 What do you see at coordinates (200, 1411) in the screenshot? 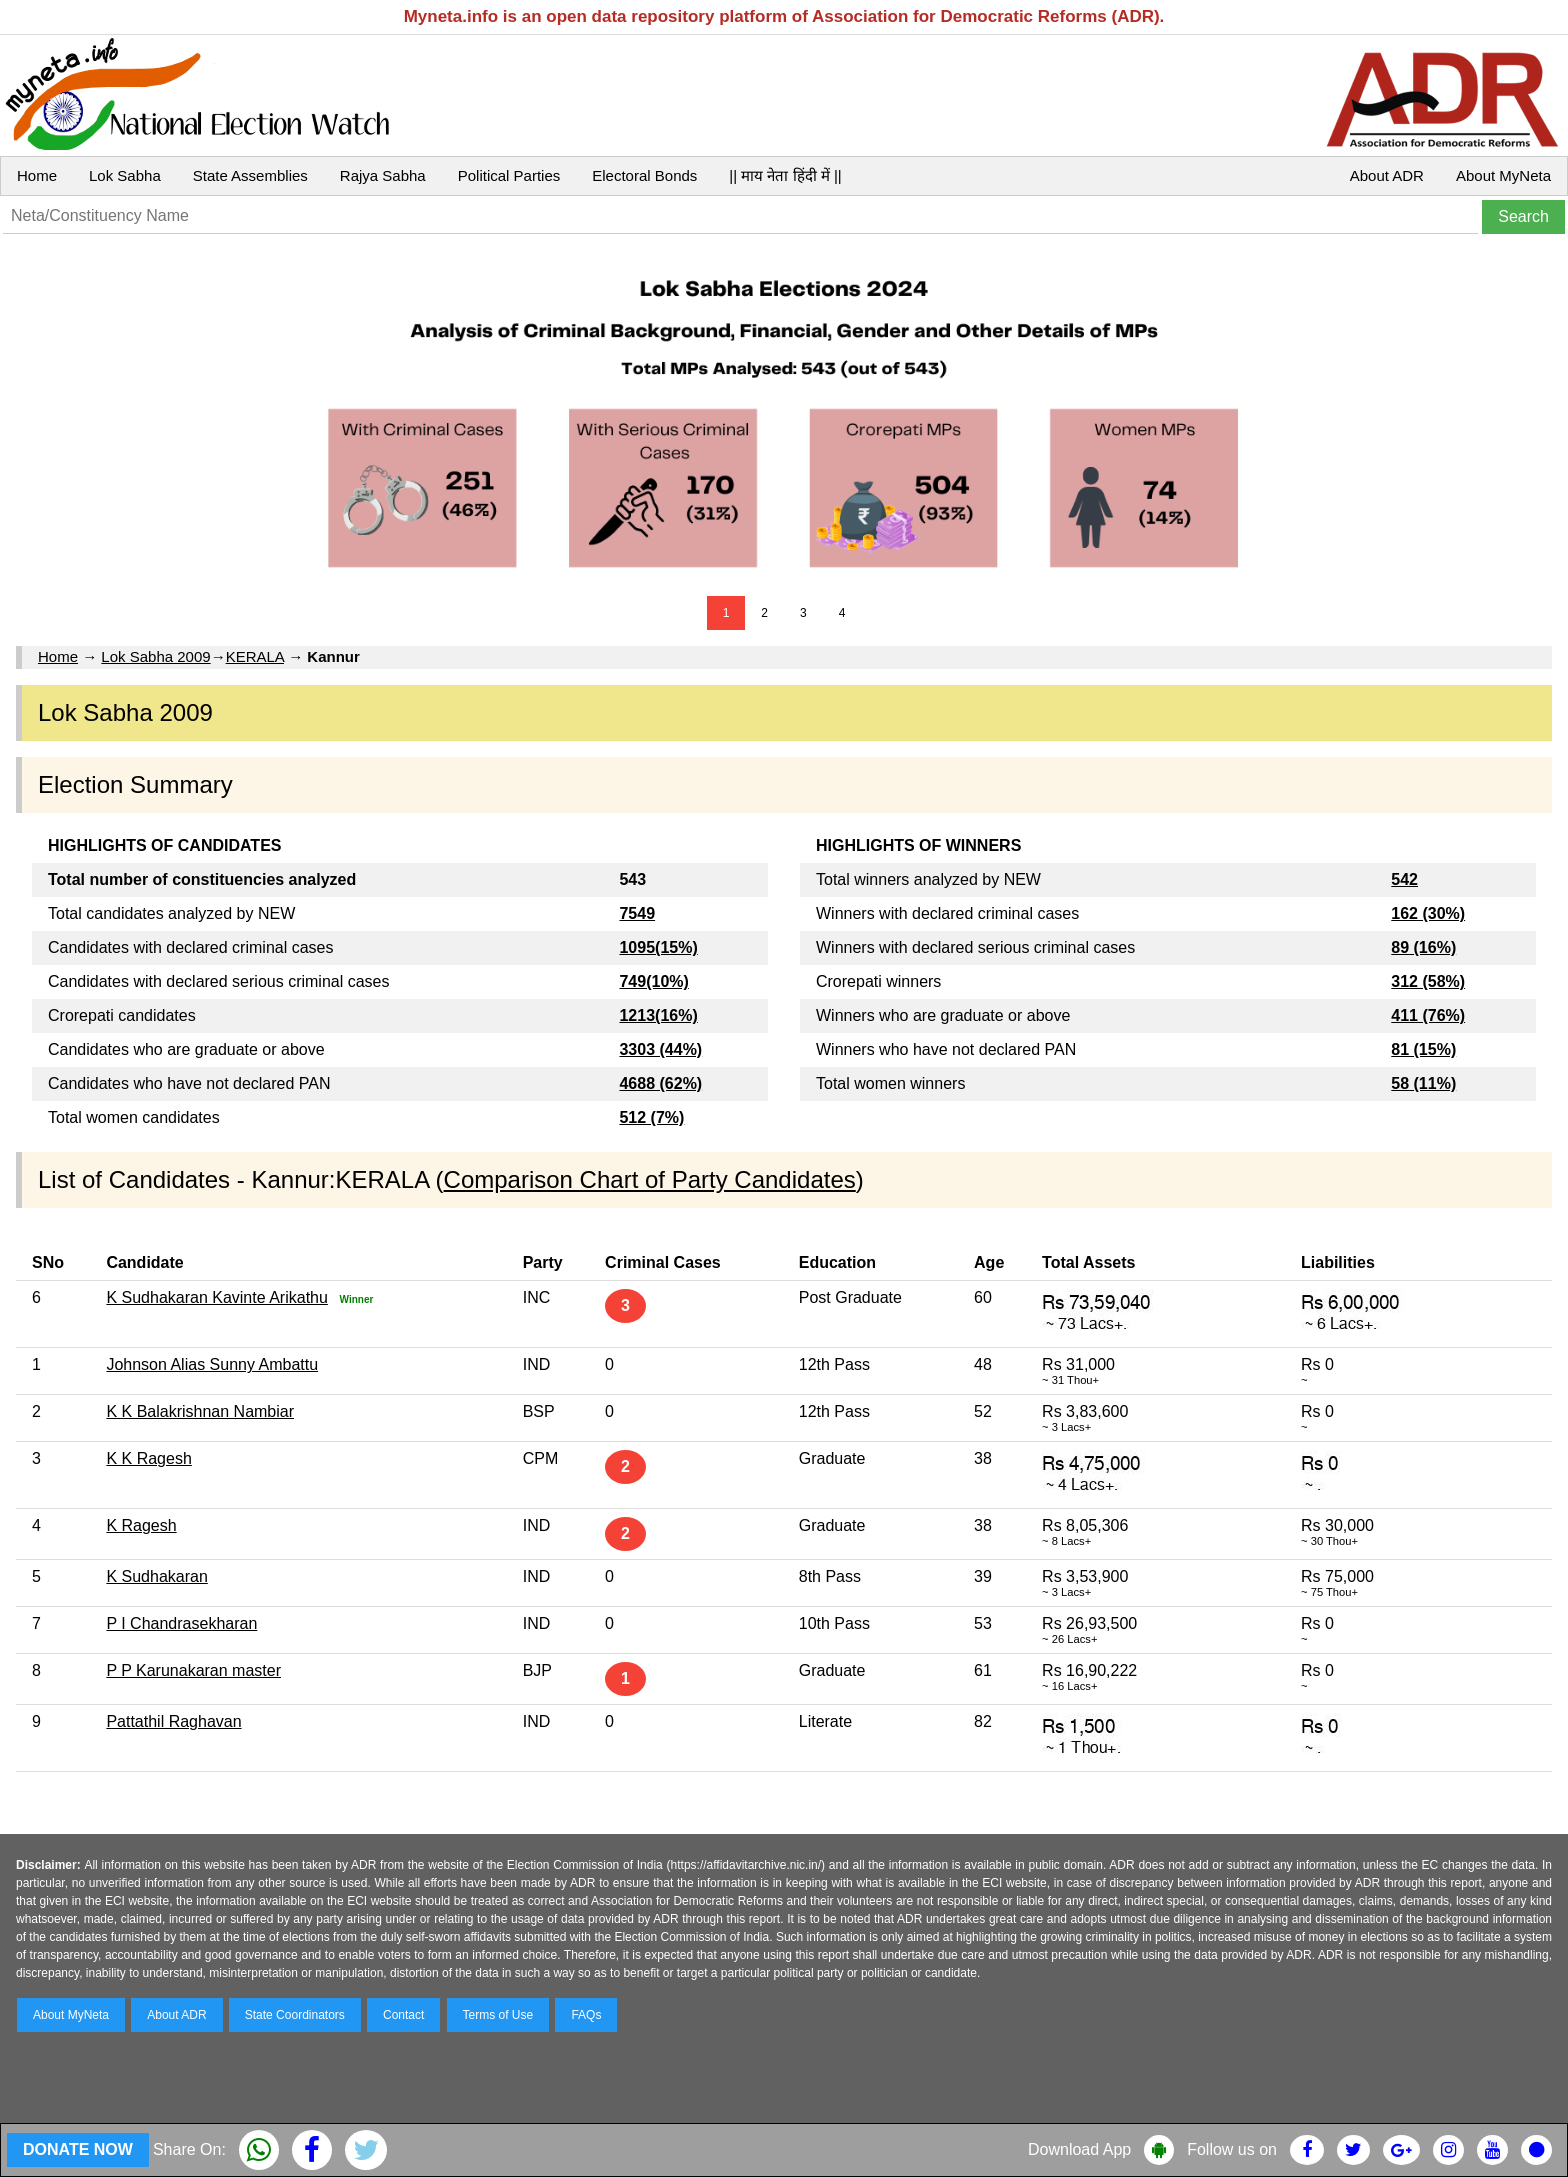
I see `K K Balakrishnan Nambiar` at bounding box center [200, 1411].